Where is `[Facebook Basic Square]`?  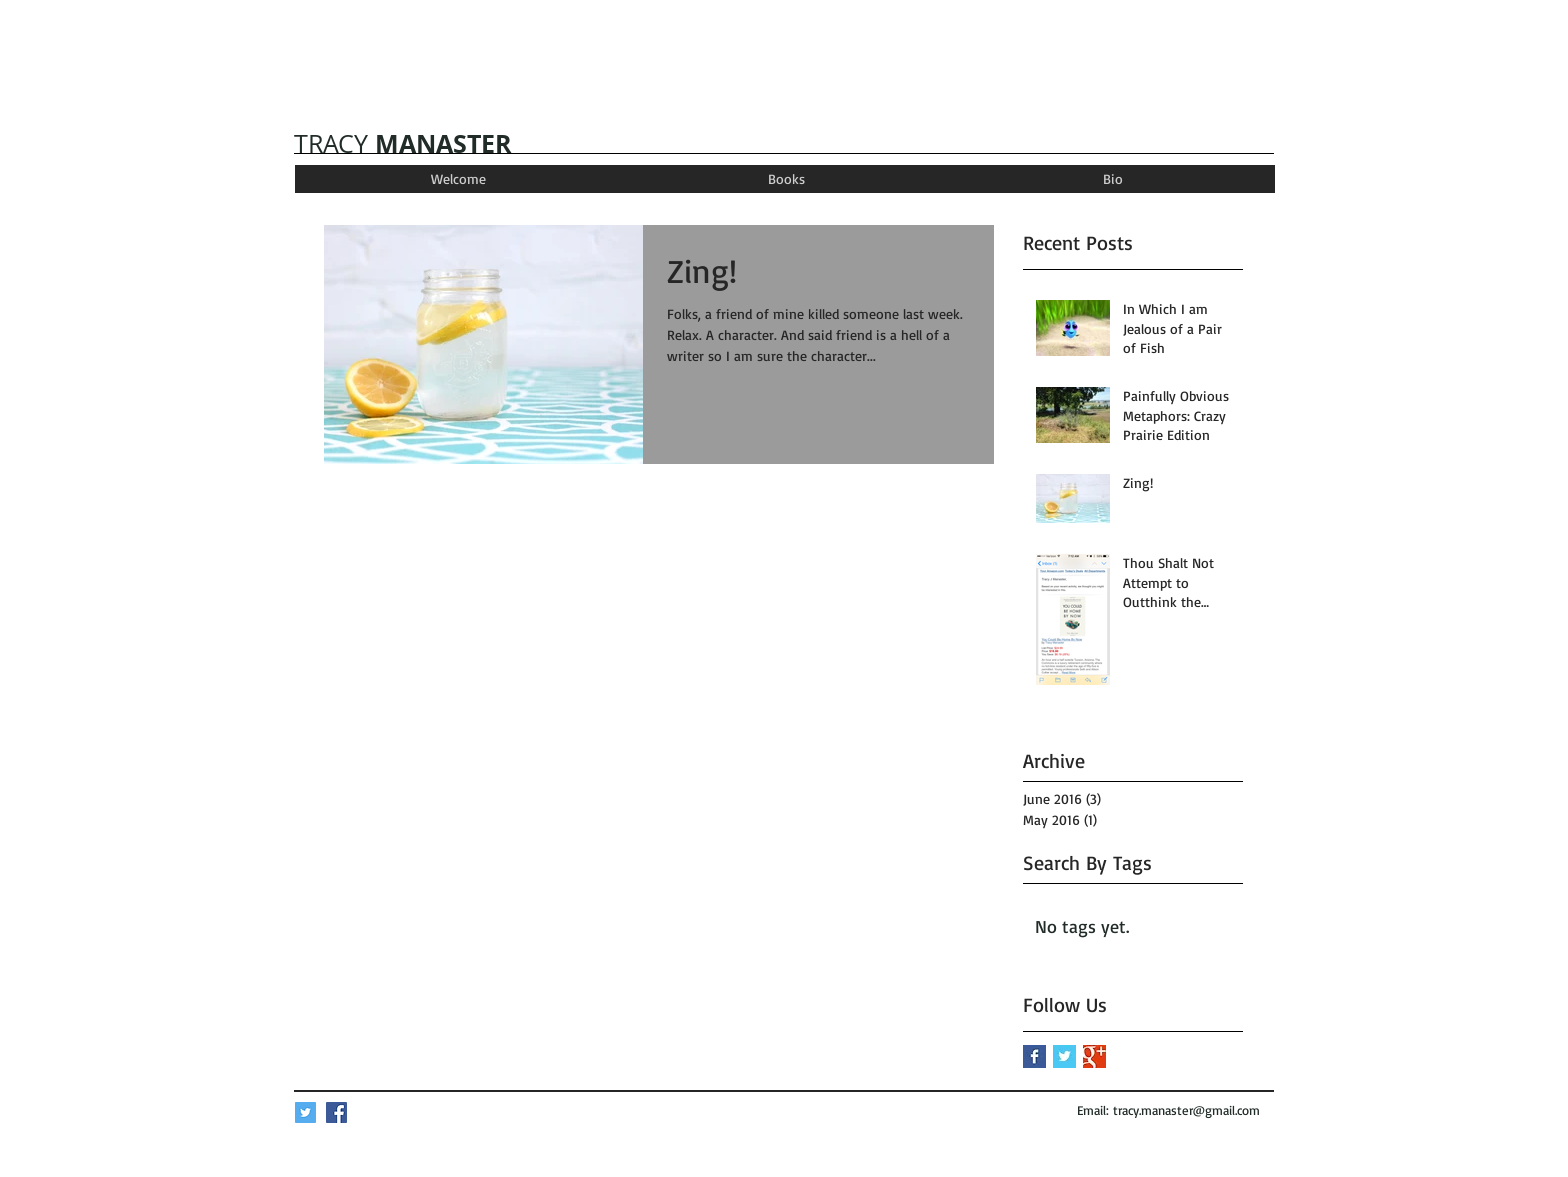 [Facebook Basic Square] is located at coordinates (1034, 1056).